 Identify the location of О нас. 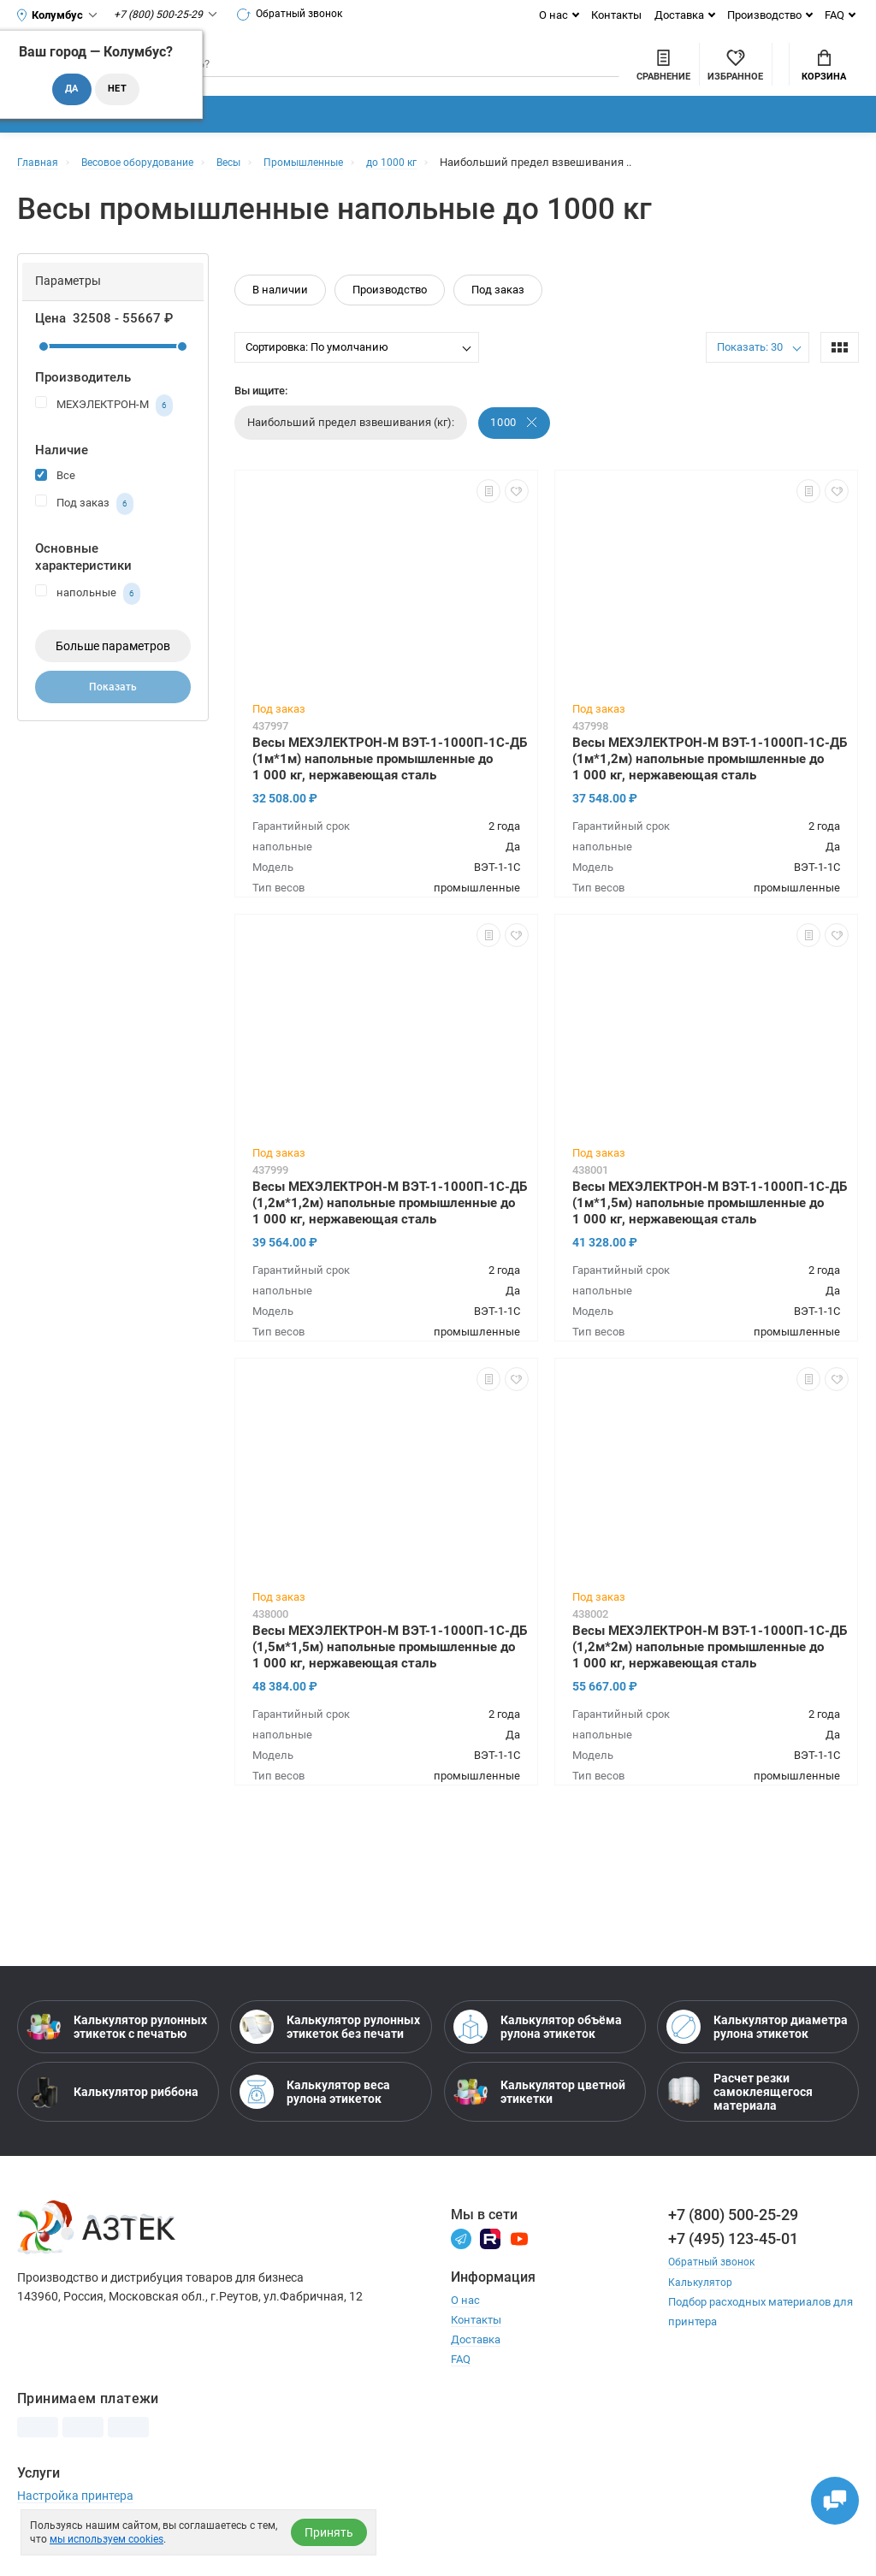
(553, 15).